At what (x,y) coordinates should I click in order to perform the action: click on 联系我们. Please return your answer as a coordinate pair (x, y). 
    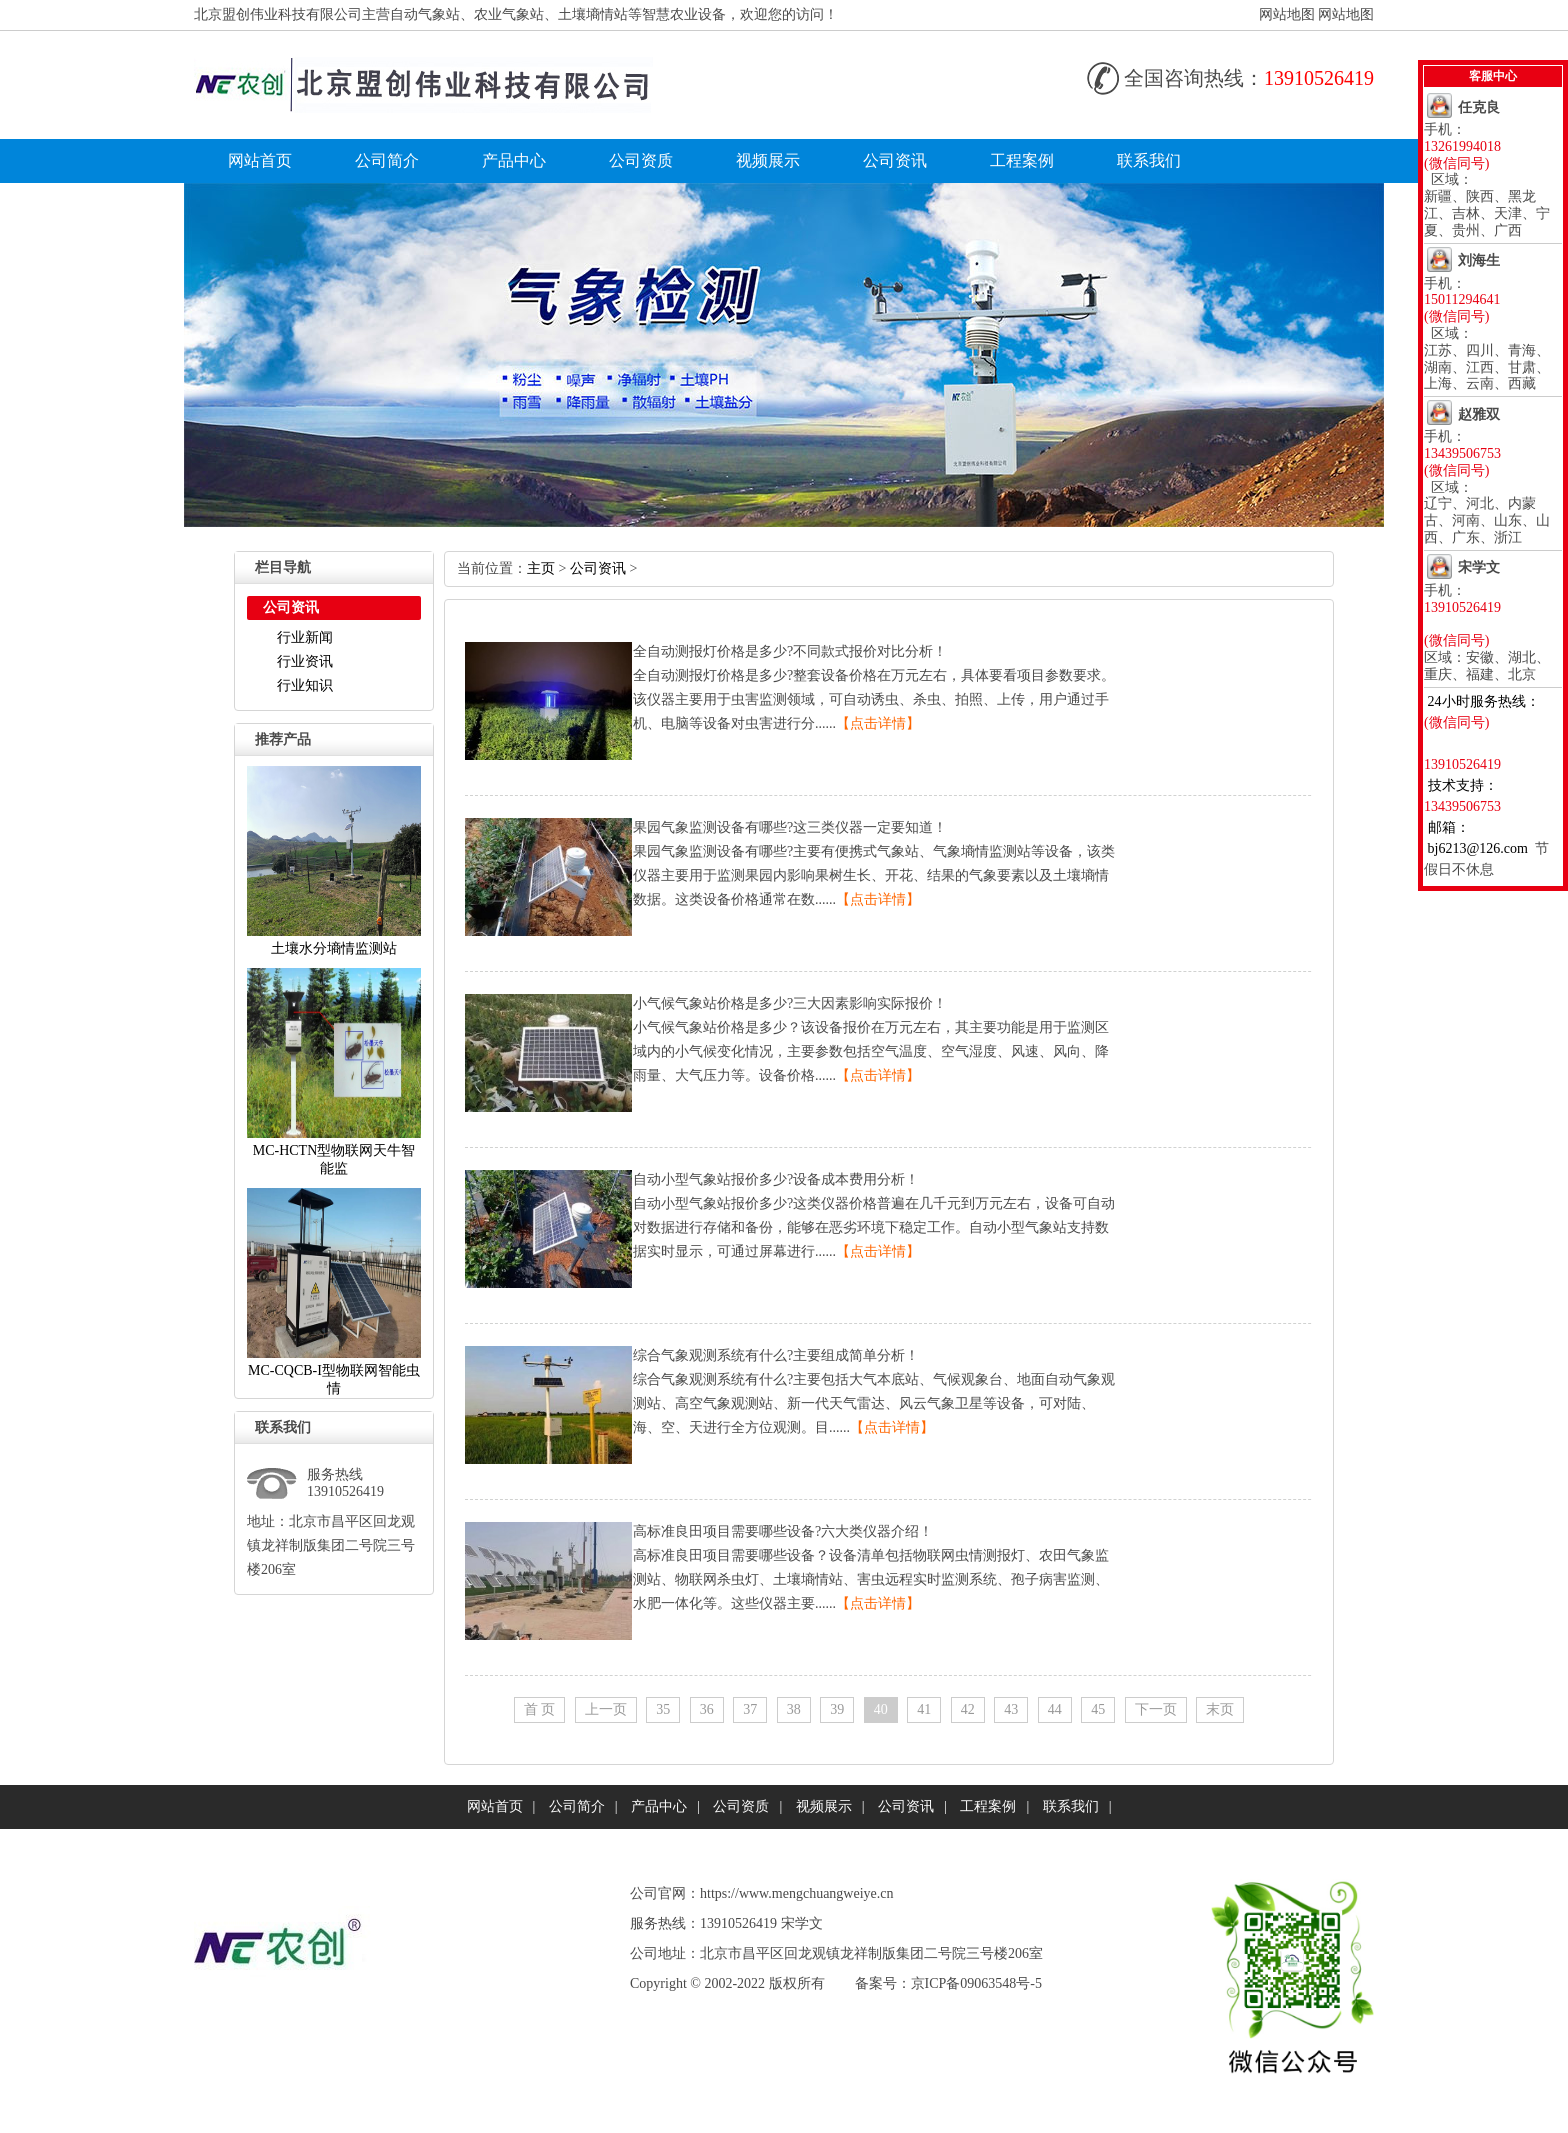
    Looking at the image, I should click on (1149, 160).